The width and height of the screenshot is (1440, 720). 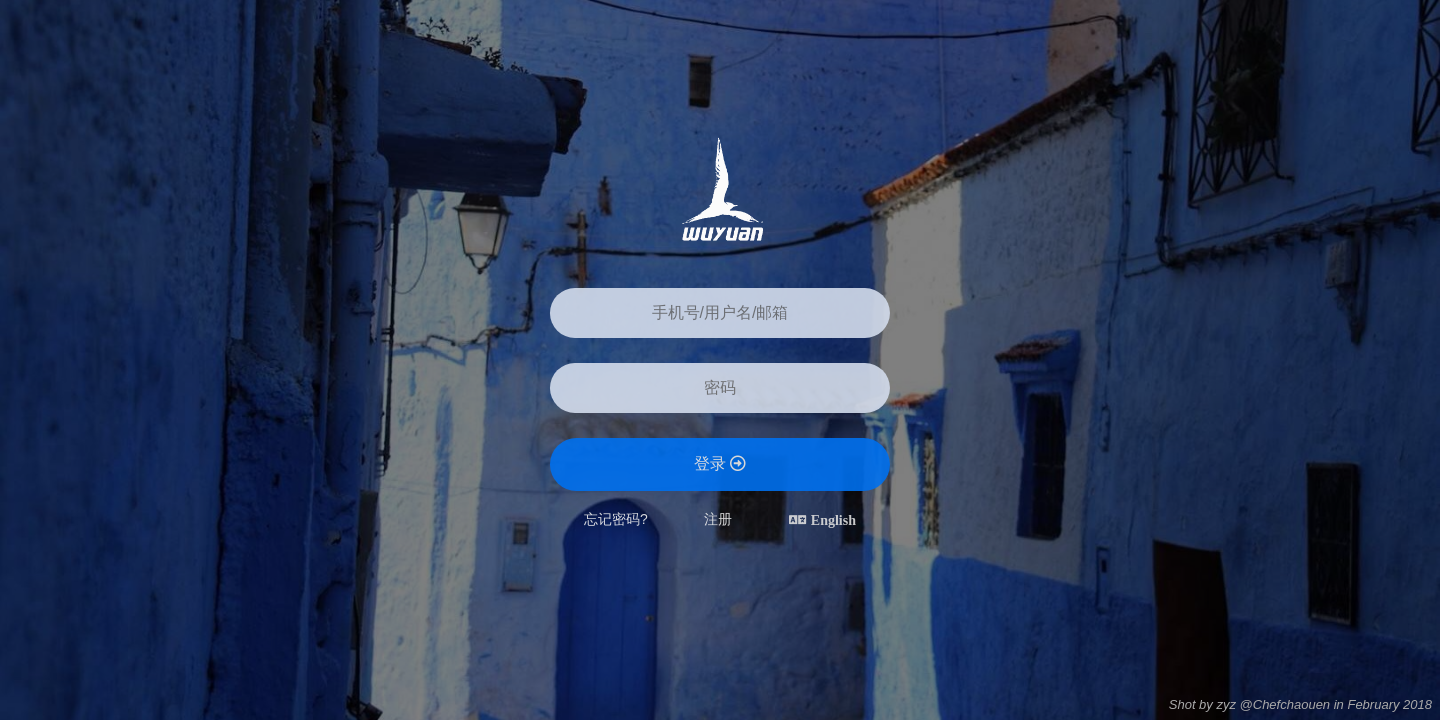 What do you see at coordinates (718, 519) in the screenshot?
I see `注册` at bounding box center [718, 519].